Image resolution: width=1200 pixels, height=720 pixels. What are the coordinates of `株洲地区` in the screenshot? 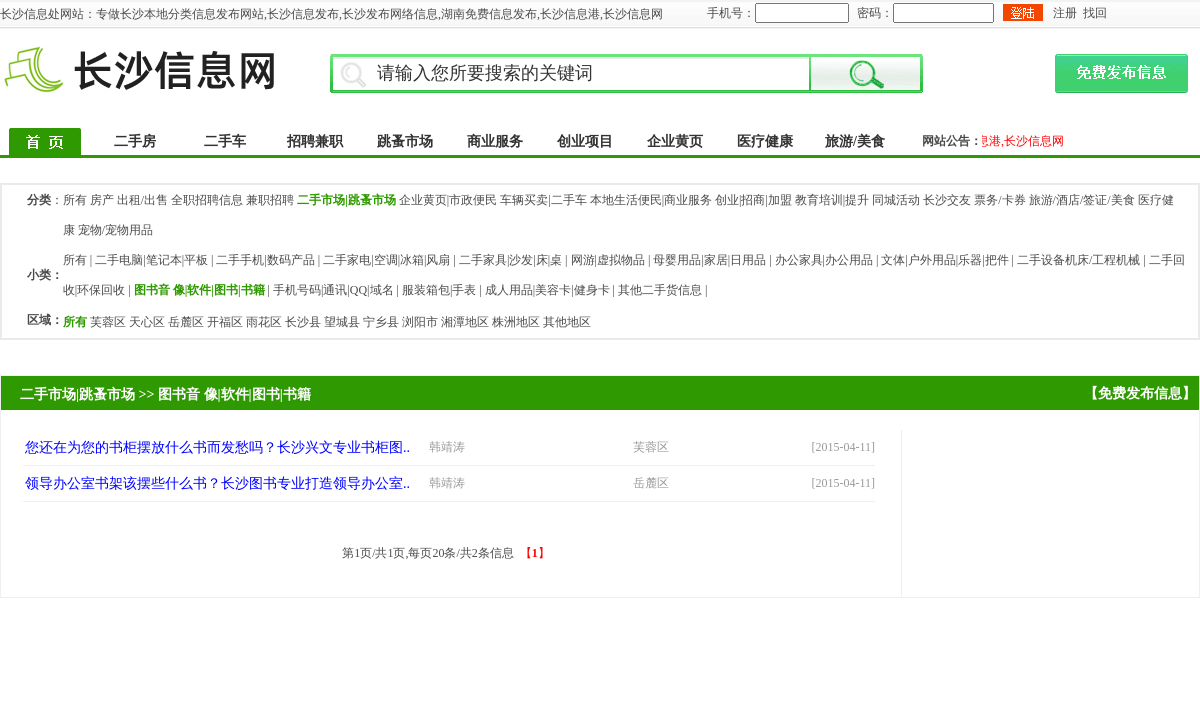 It's located at (516, 322).